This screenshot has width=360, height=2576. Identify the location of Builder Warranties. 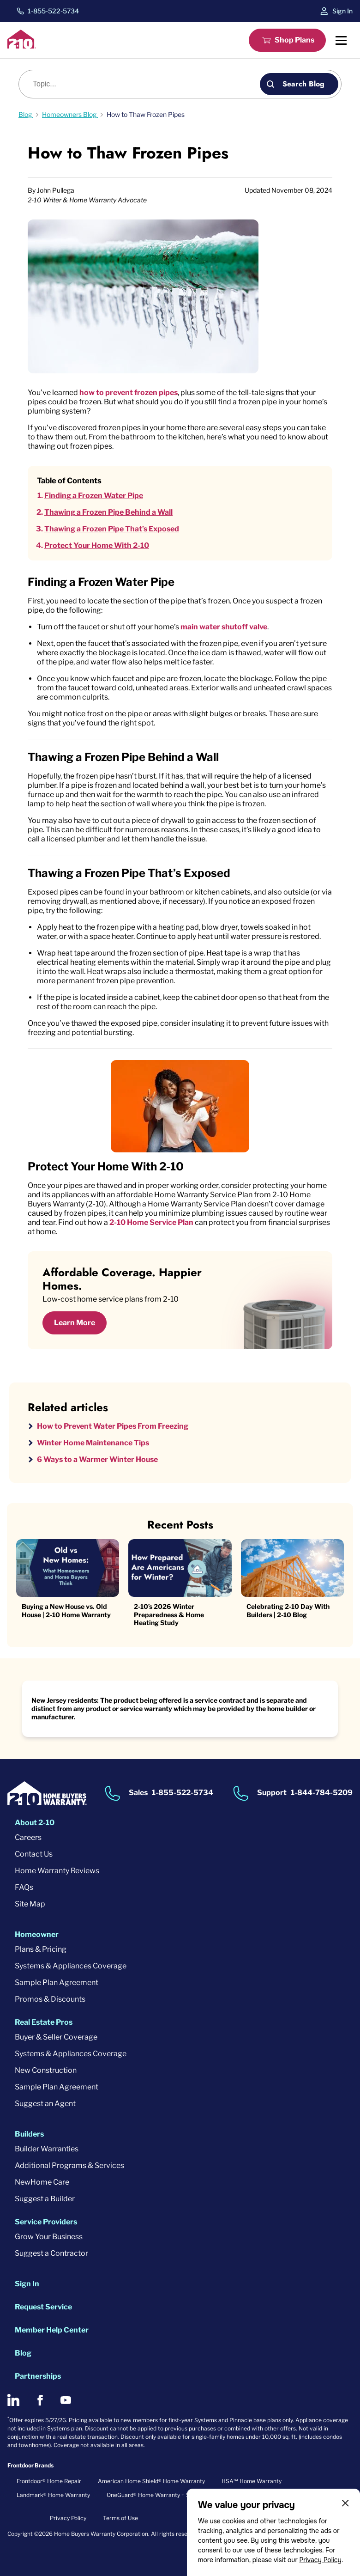
(46, 2148).